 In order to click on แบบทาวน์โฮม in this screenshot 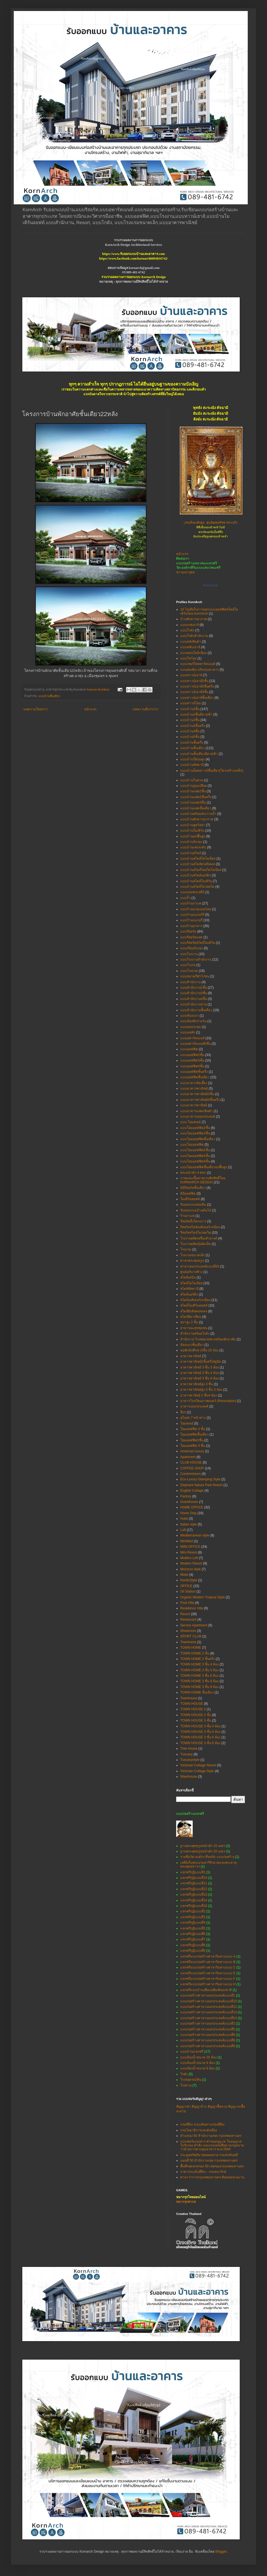, I will do `click(190, 703)`.